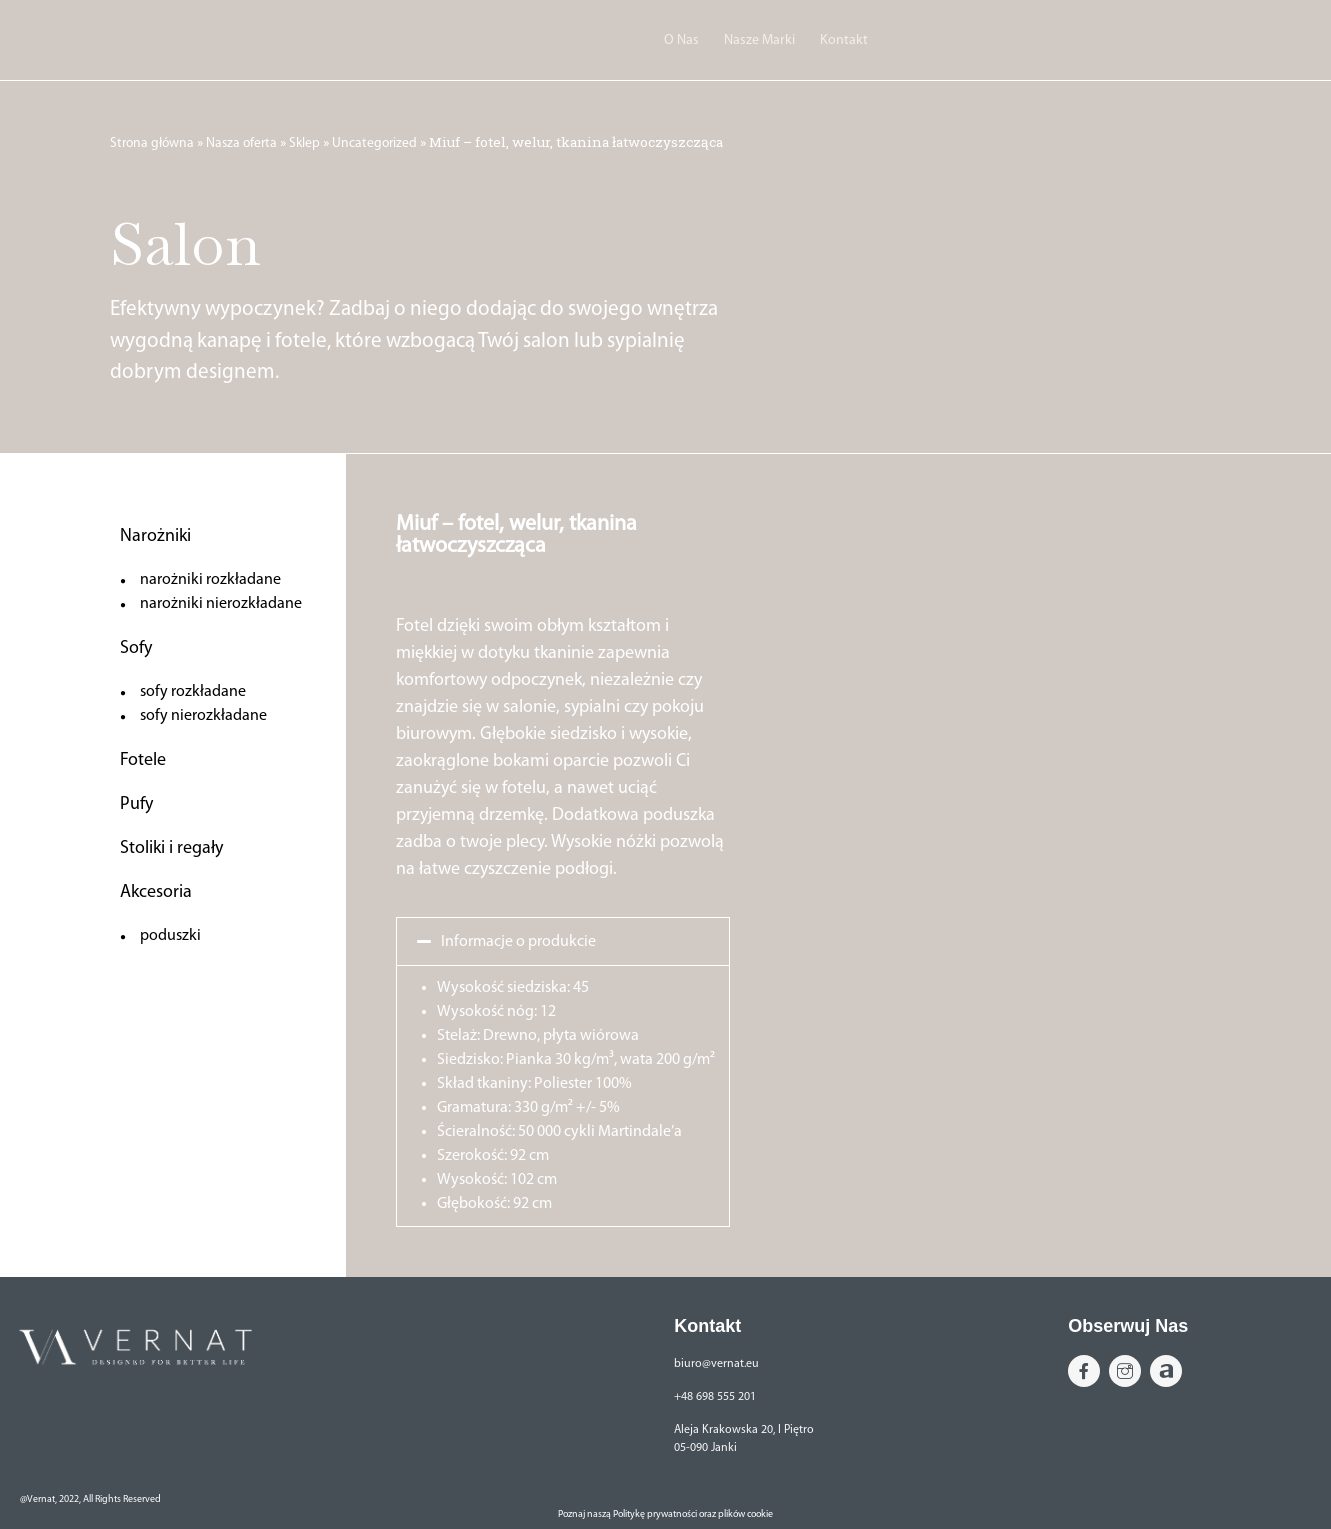 The image size is (1331, 1529). What do you see at coordinates (155, 536) in the screenshot?
I see `Narożniki` at bounding box center [155, 536].